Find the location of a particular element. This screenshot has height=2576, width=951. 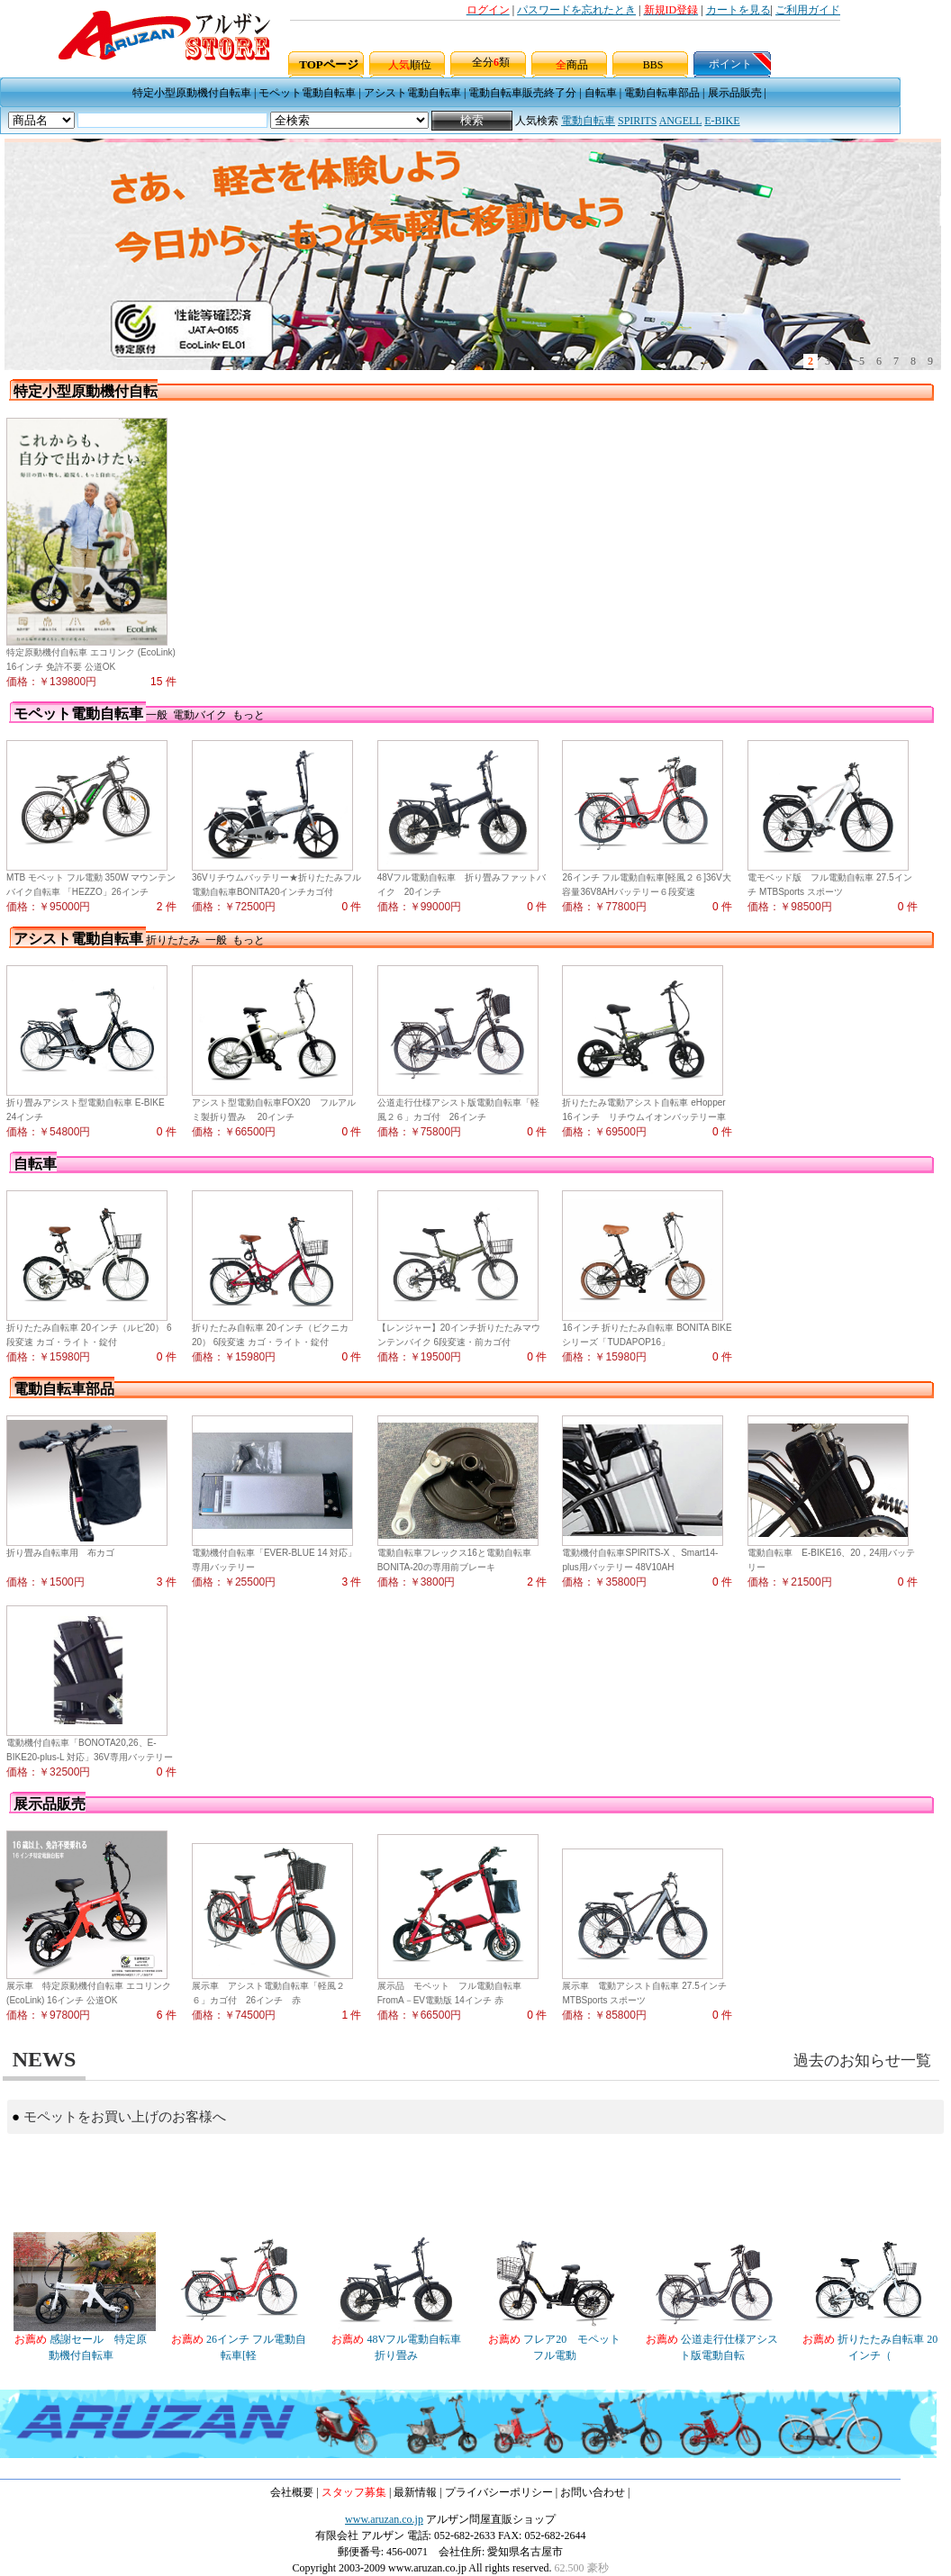

BBS is located at coordinates (653, 65).